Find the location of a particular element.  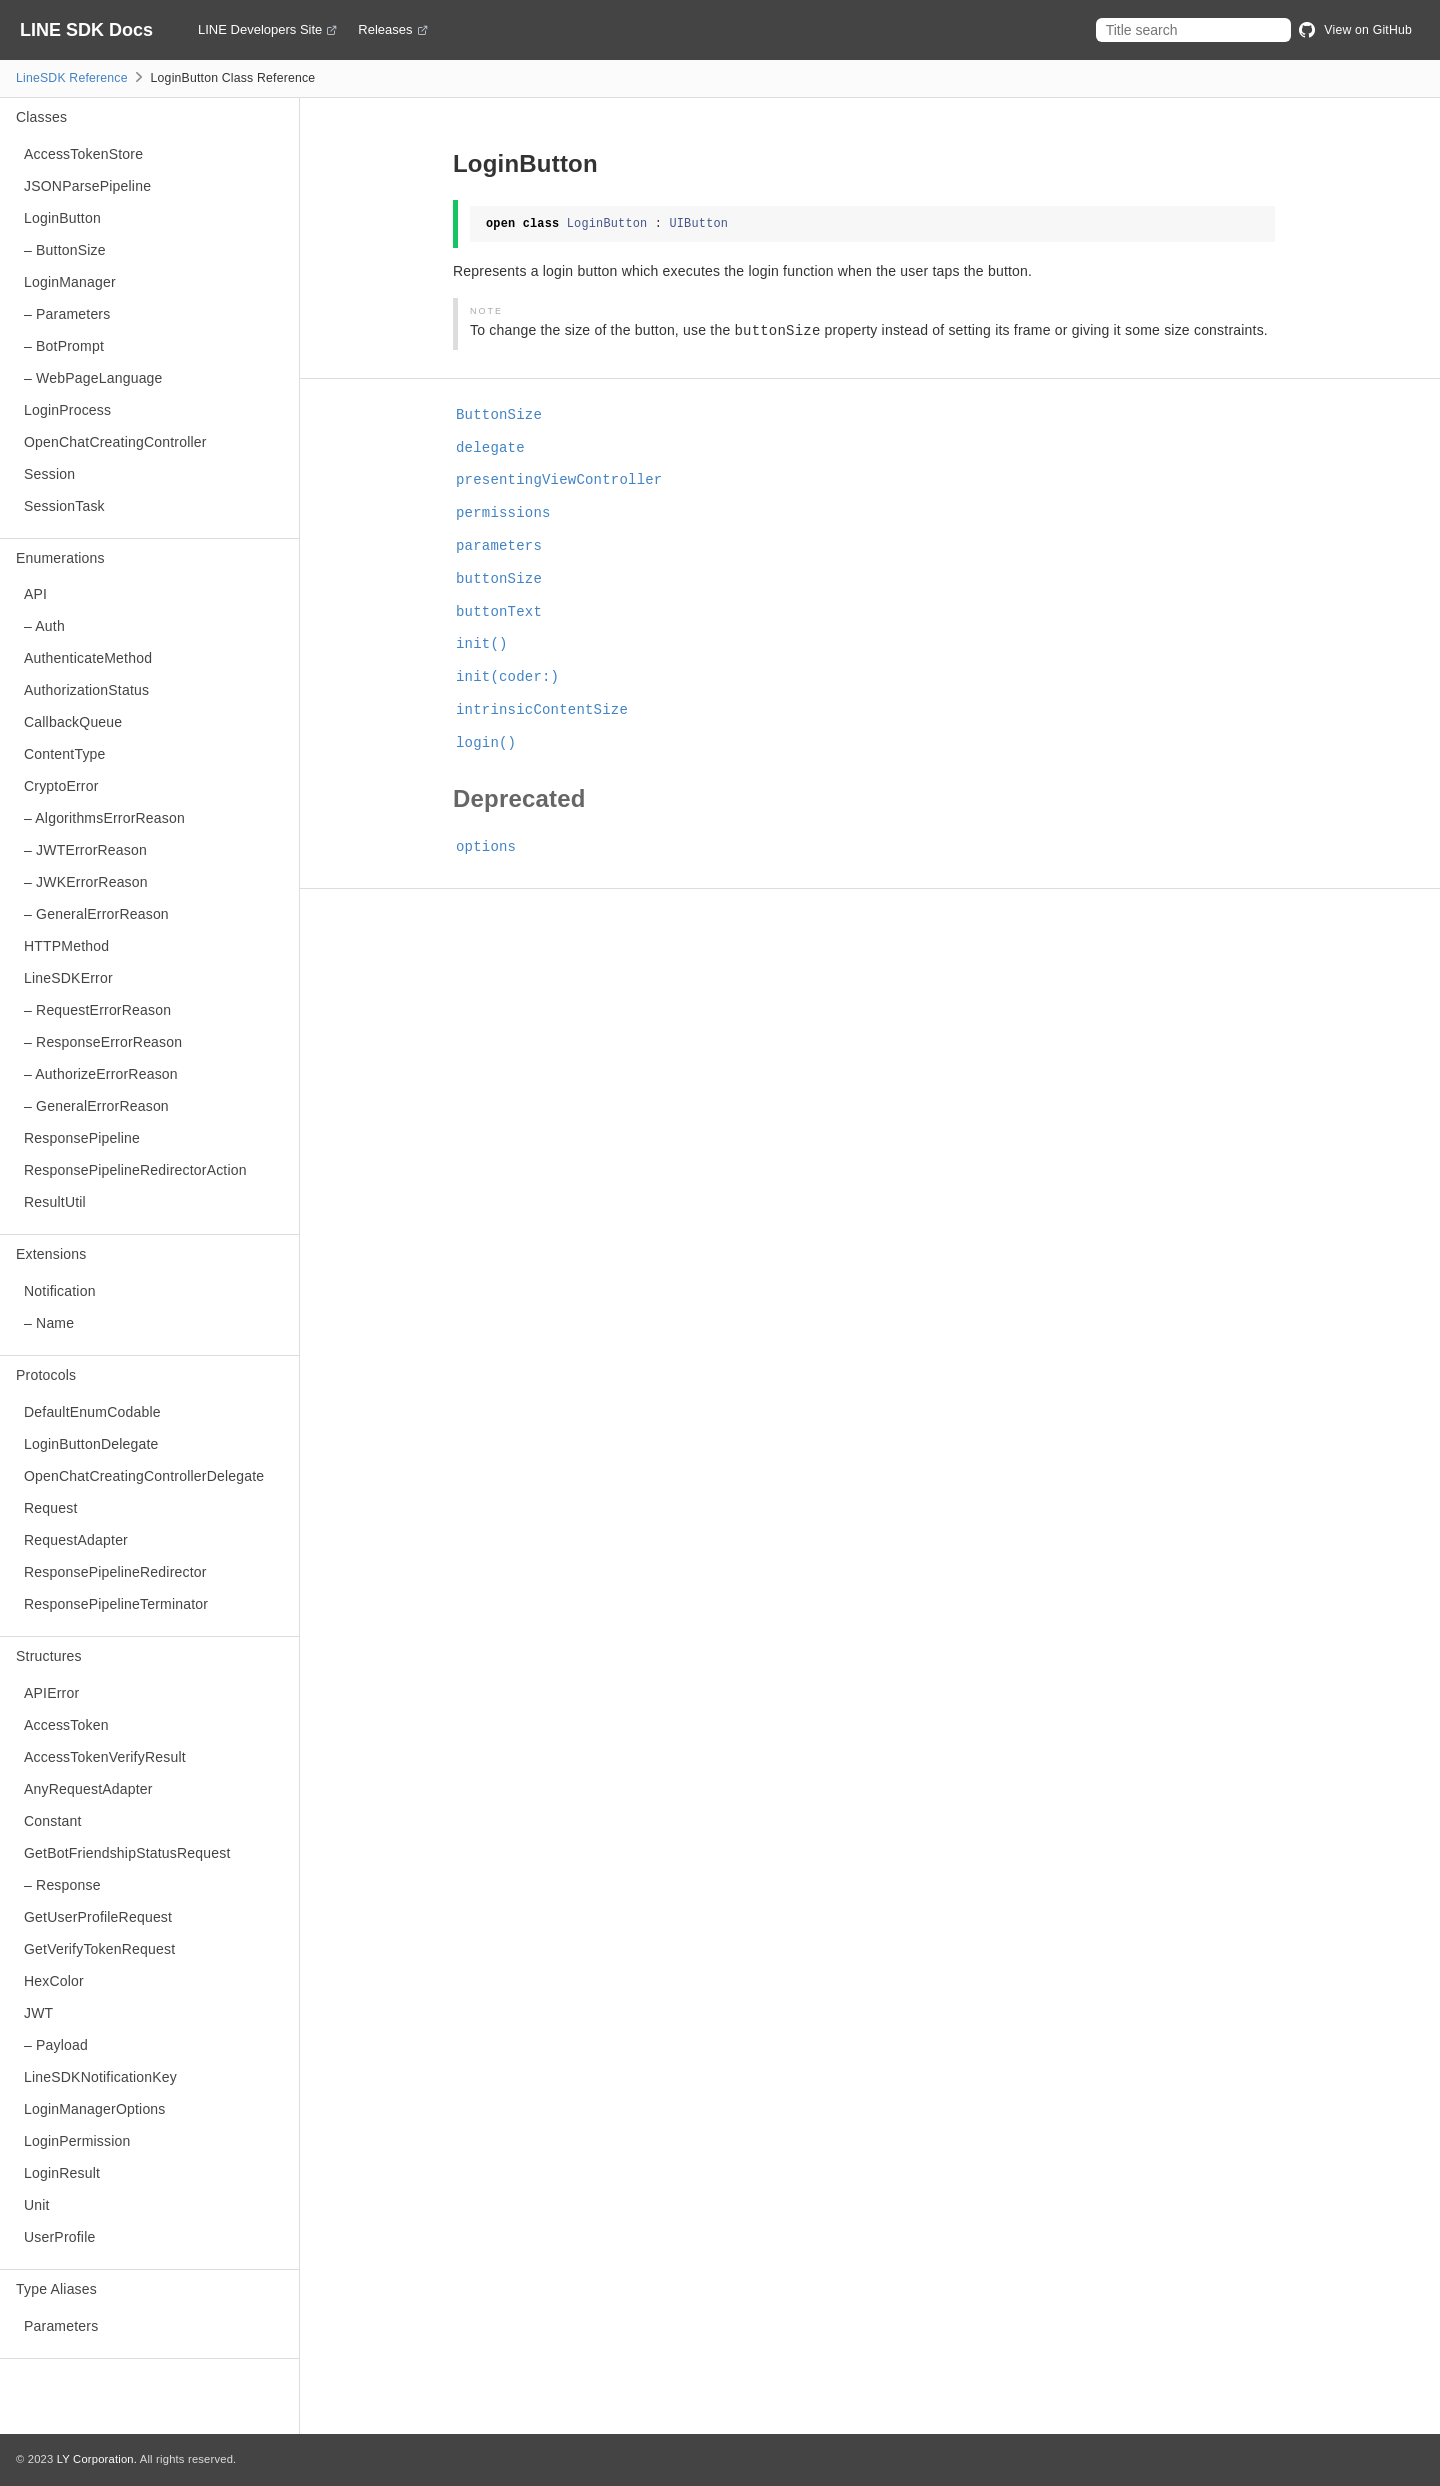

– JWTErrorReason is located at coordinates (85, 850).